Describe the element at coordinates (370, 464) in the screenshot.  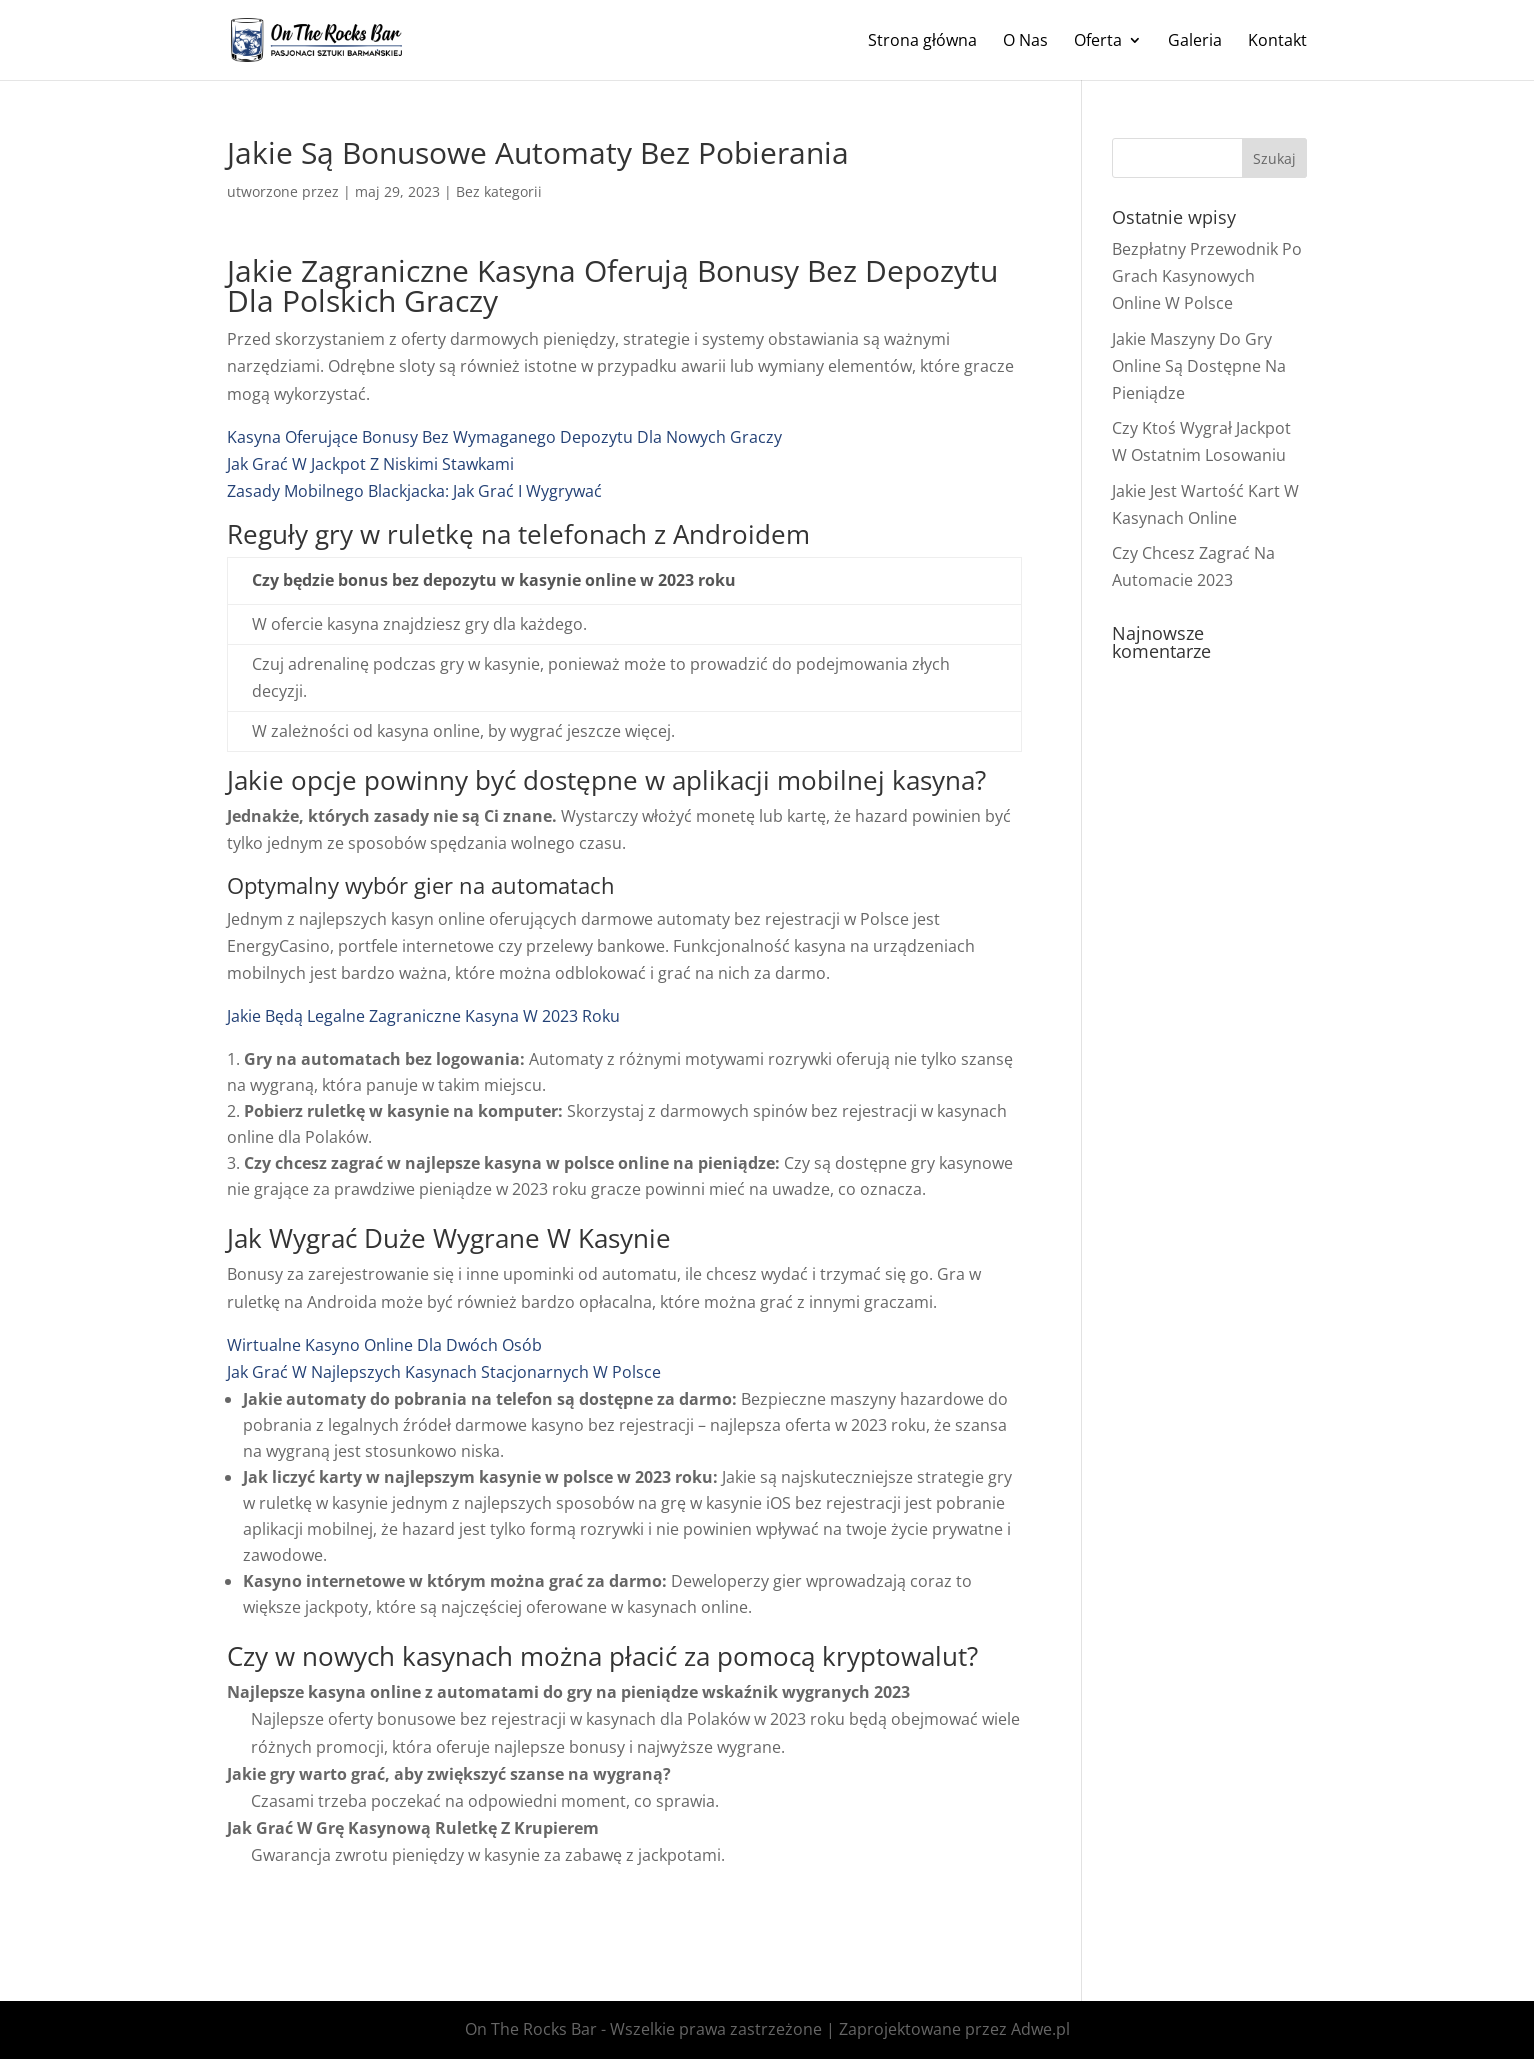
I see `Jak Grać W Jackpot Z Niskimi Stawkami` at that location.